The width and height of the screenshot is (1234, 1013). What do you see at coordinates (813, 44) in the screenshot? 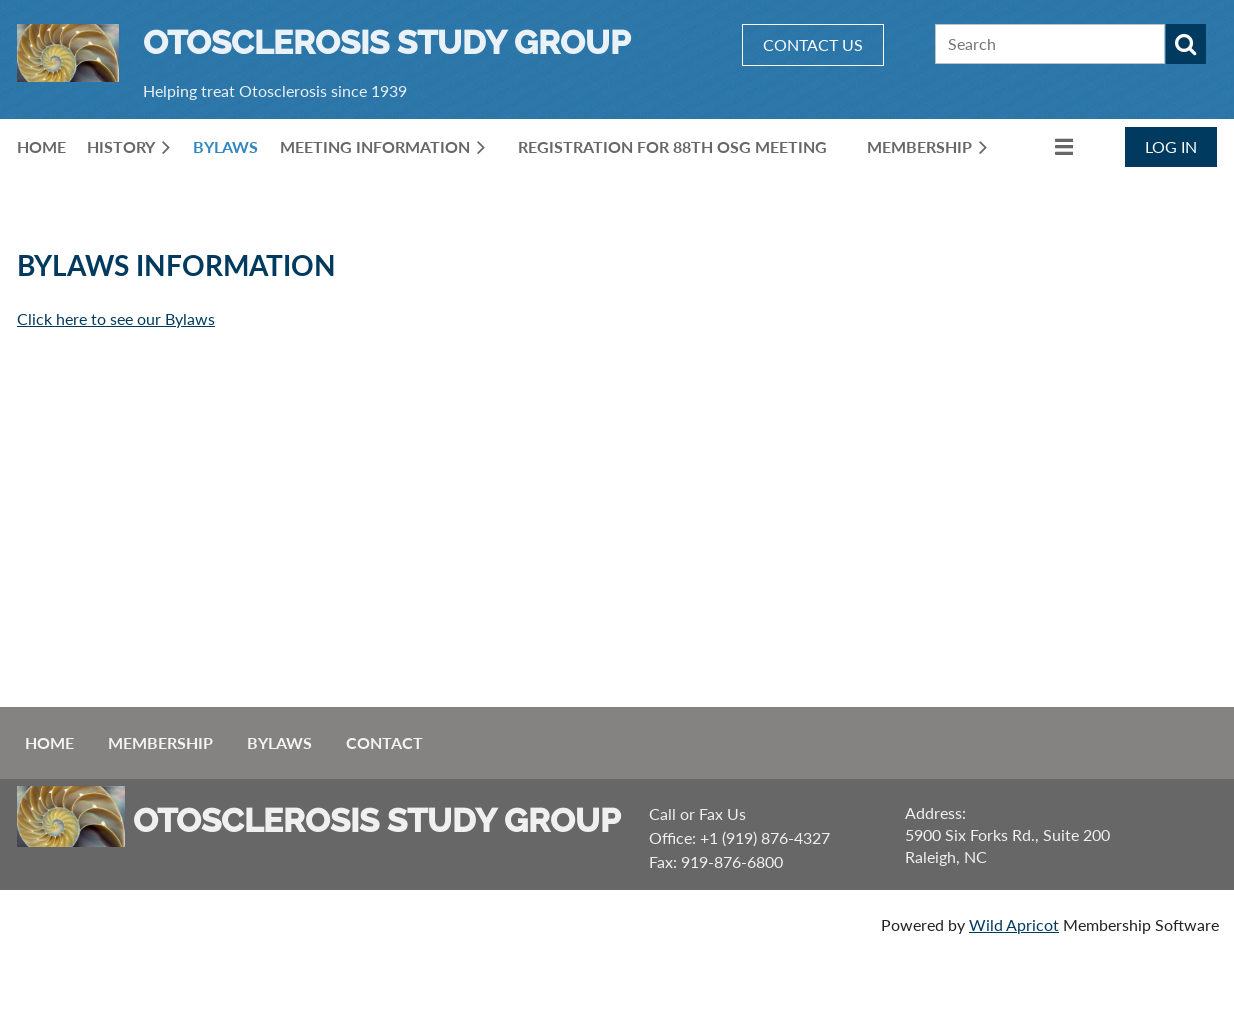
I see `CONTACT US` at bounding box center [813, 44].